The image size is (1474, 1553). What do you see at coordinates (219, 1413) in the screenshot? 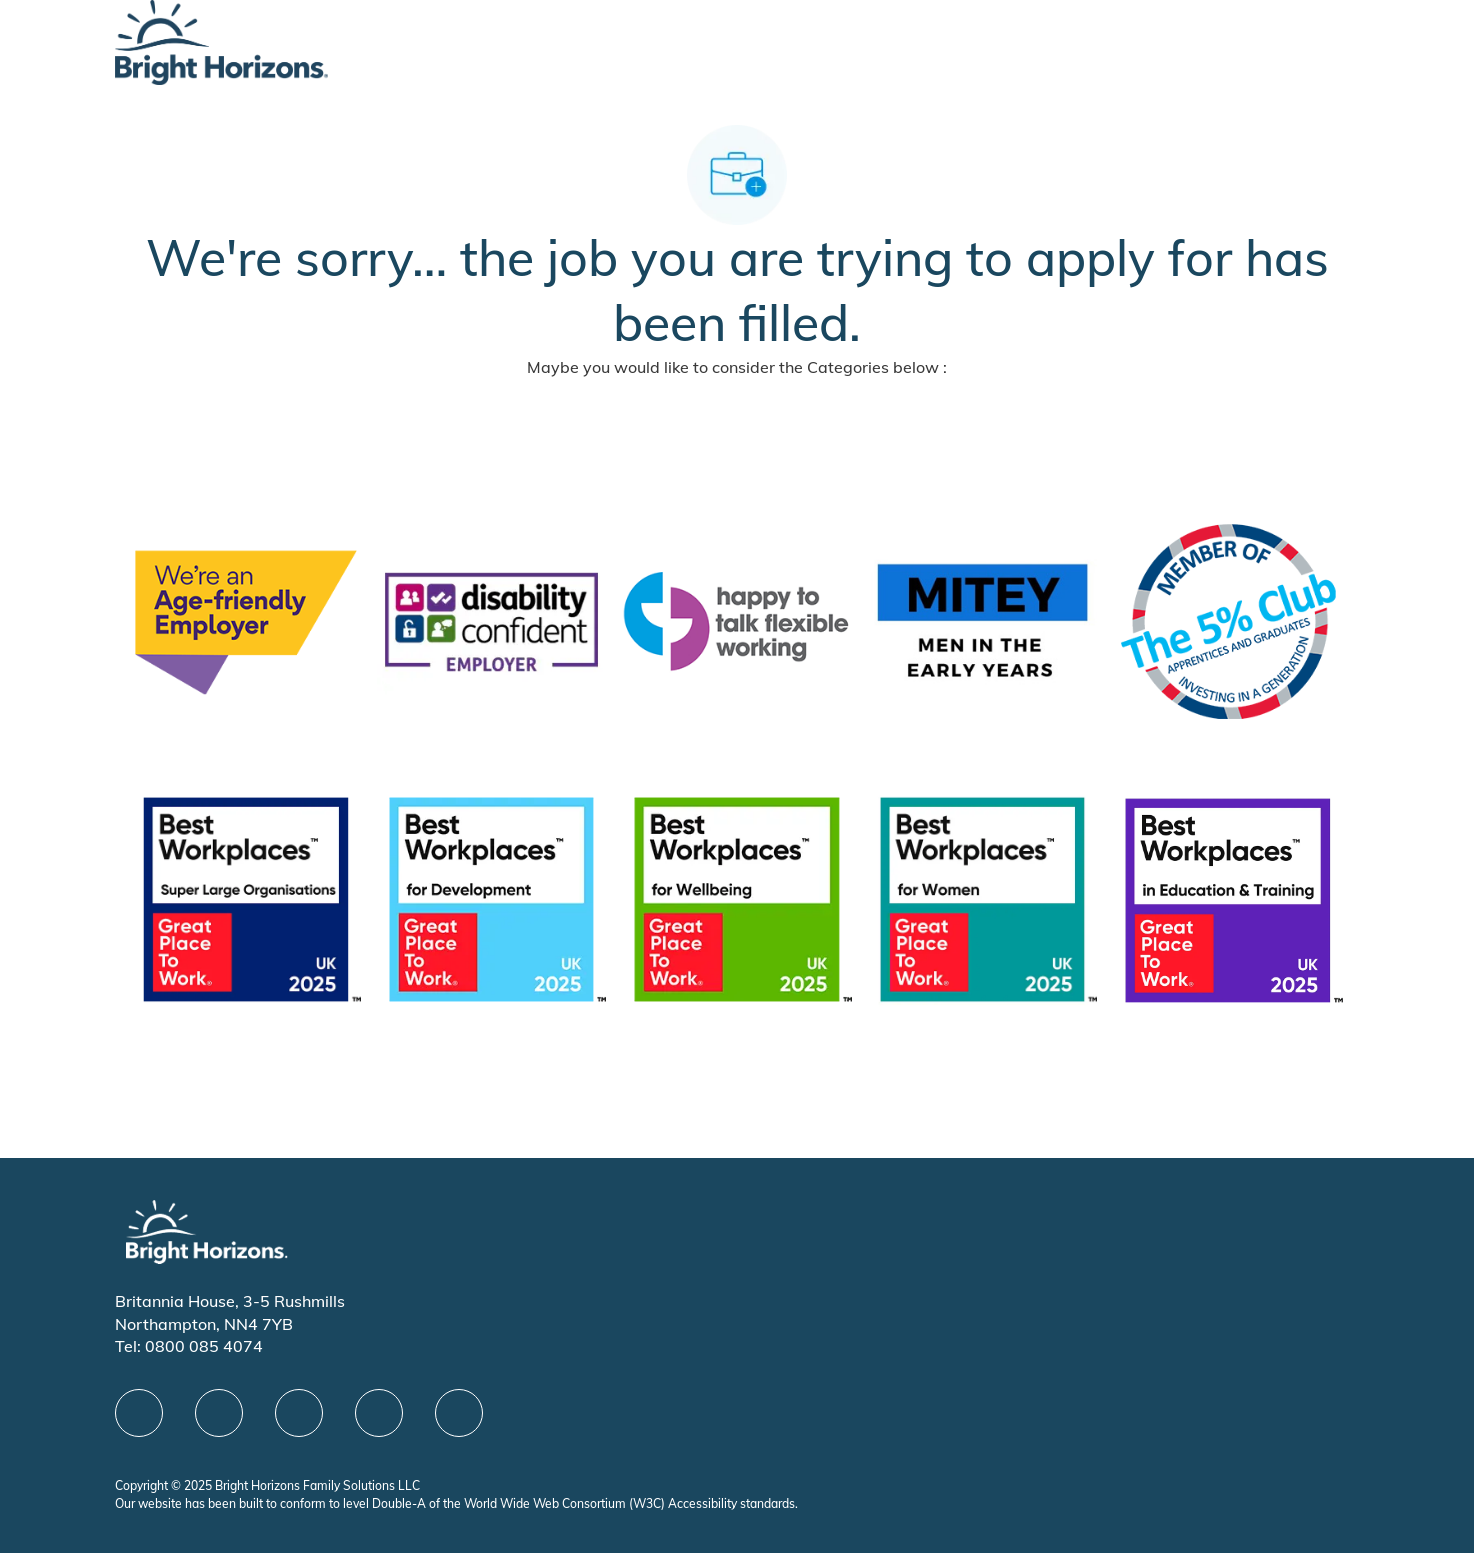
I see `[linkedIn]` at bounding box center [219, 1413].